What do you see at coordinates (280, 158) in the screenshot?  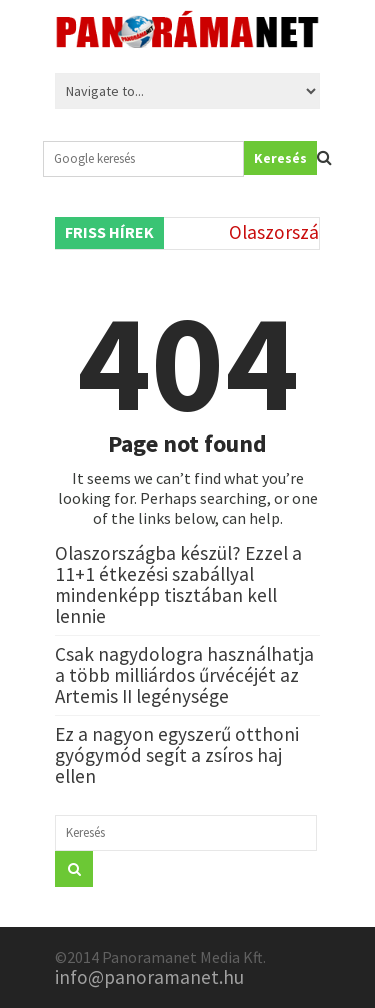 I see `Keresés` at bounding box center [280, 158].